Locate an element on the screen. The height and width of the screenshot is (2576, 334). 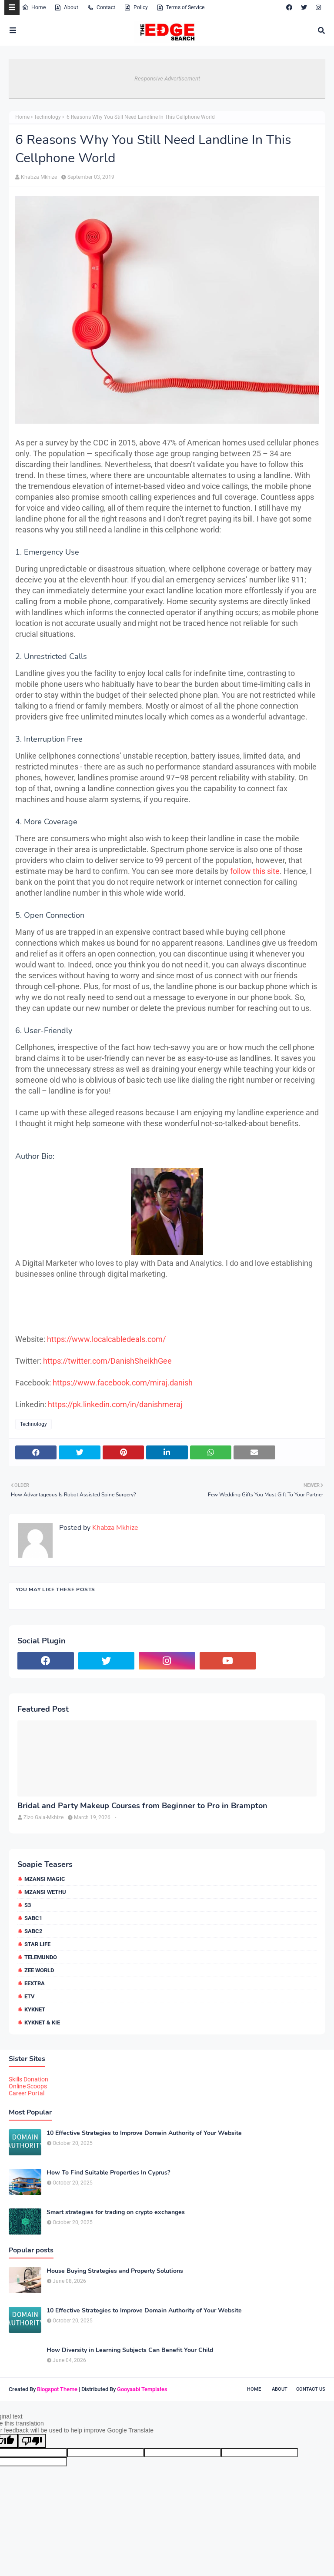
Skills Donation is located at coordinates (28, 2079).